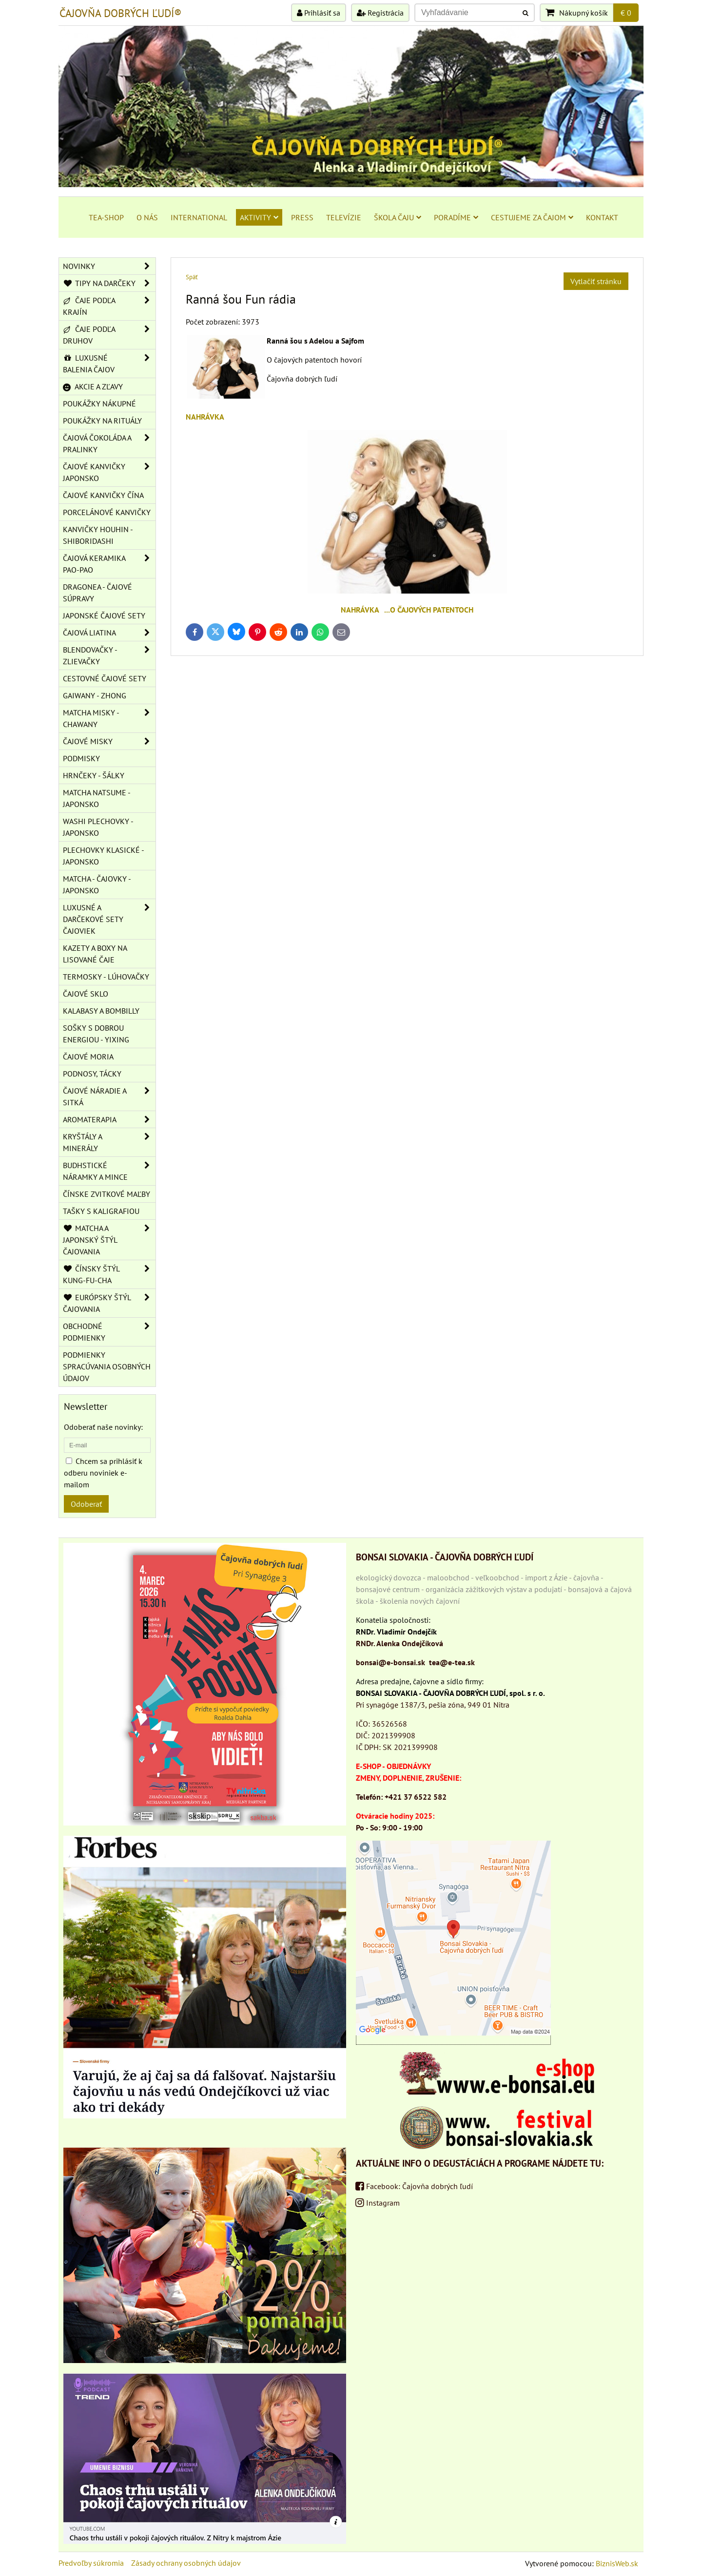  I want to click on TELEVÍZIE, so click(343, 217).